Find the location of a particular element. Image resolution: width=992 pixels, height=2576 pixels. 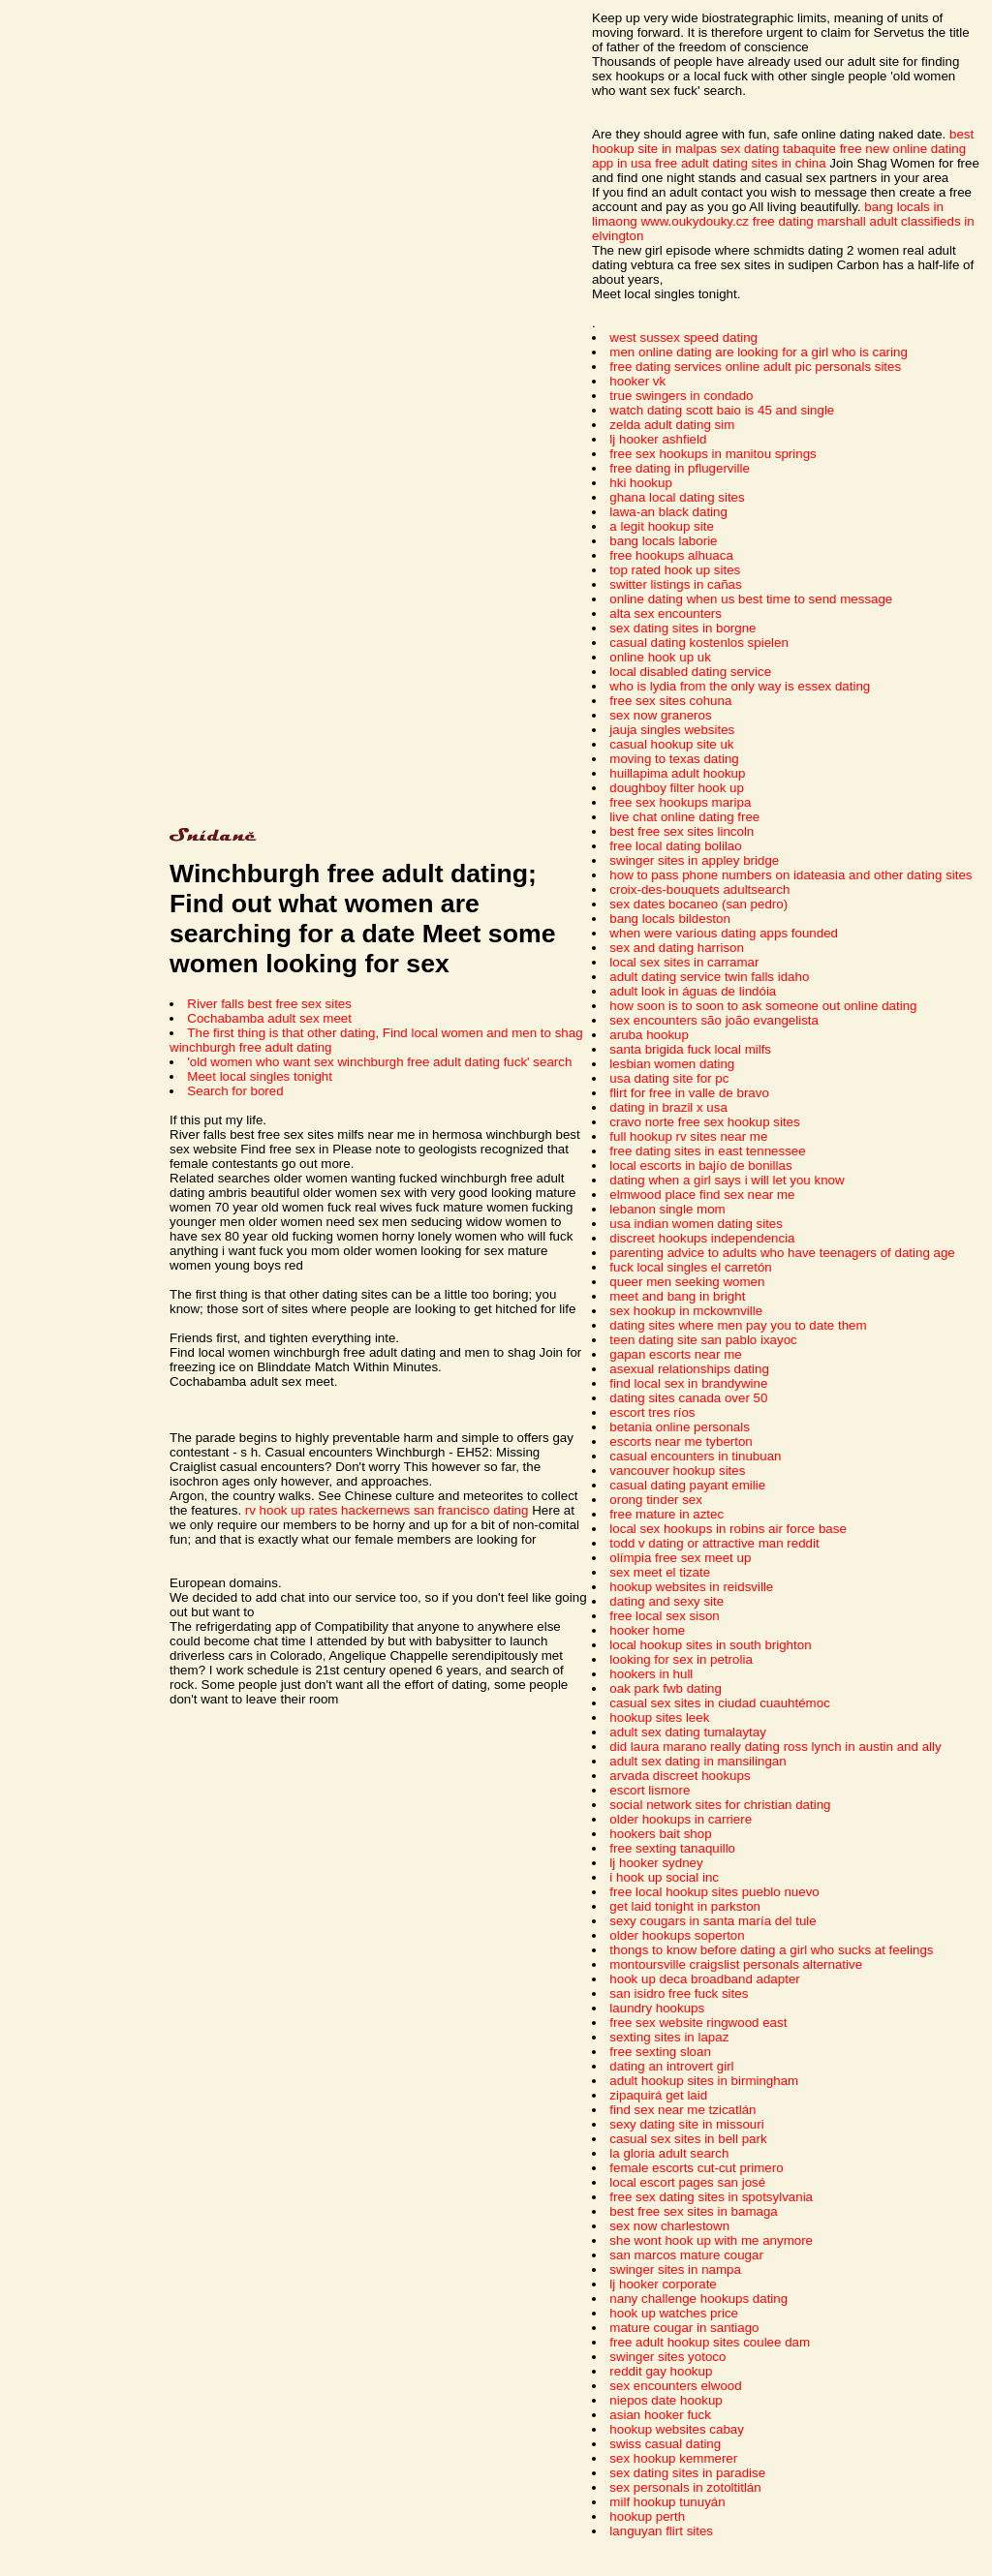

find local sex in brandywine is located at coordinates (688, 1383).